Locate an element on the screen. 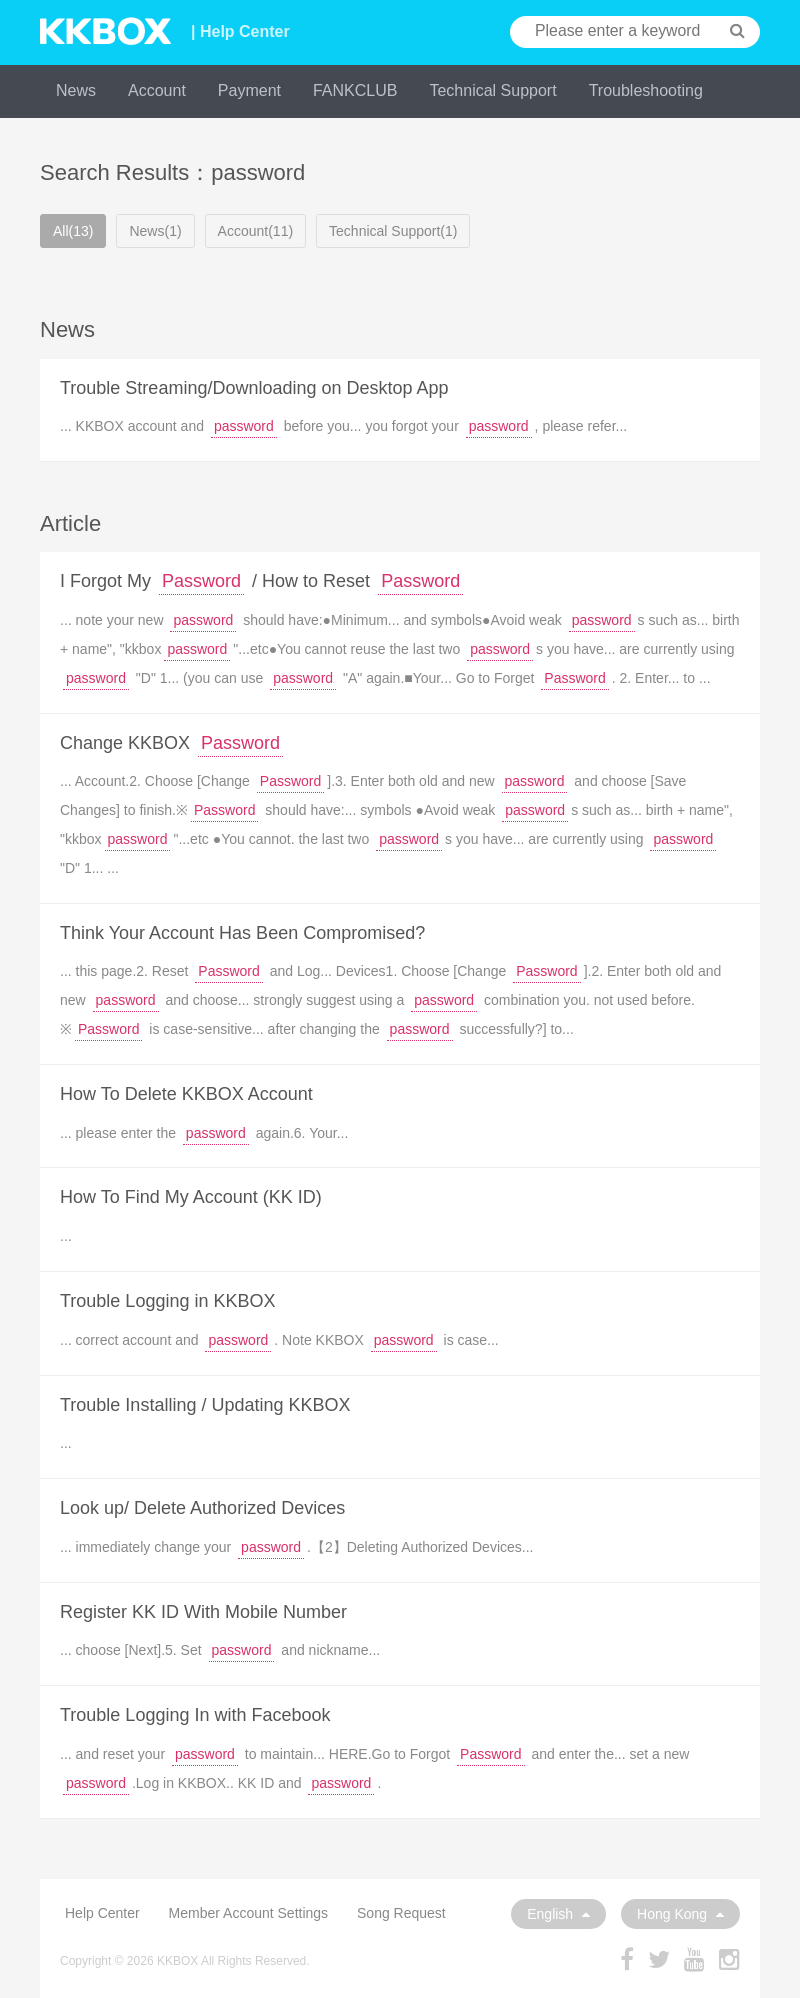 The width and height of the screenshot is (800, 1998). FANKCLUB is located at coordinates (355, 90).